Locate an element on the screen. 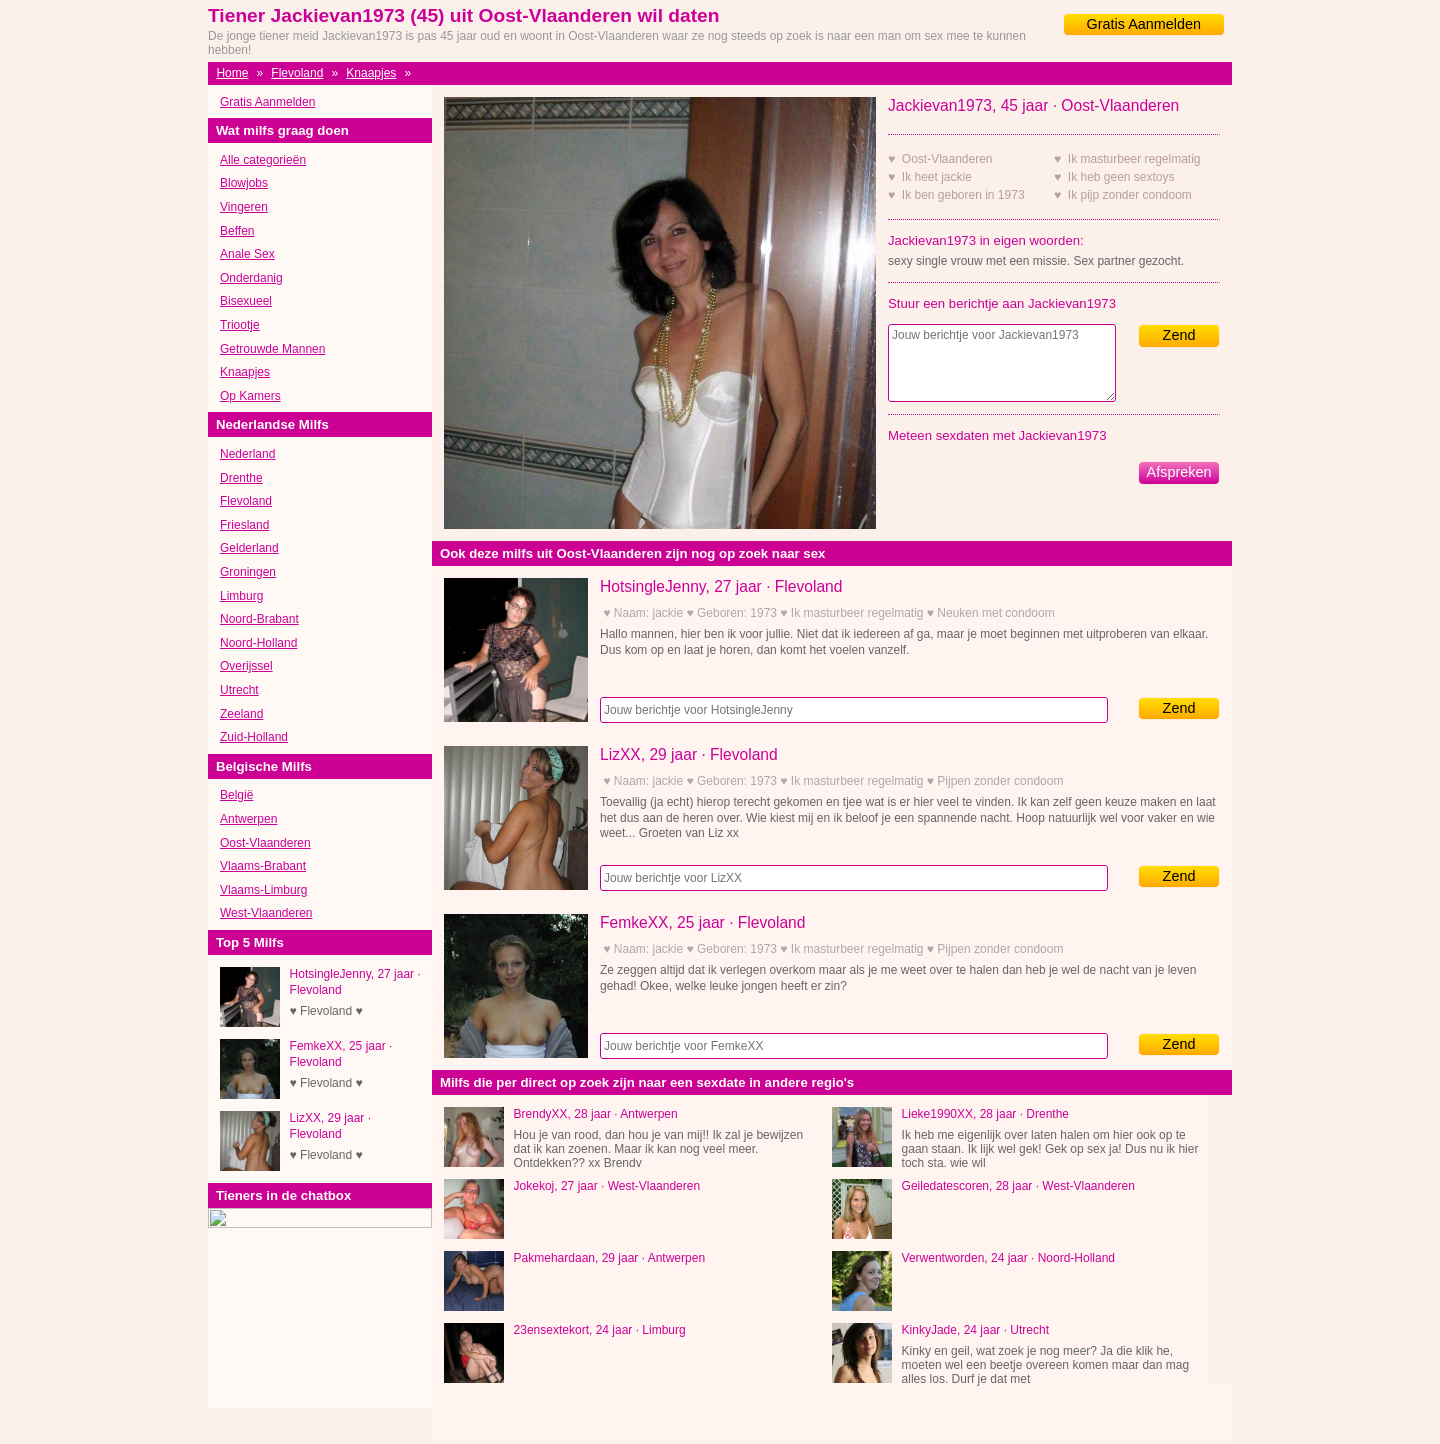  Noord-Holland is located at coordinates (258, 643).